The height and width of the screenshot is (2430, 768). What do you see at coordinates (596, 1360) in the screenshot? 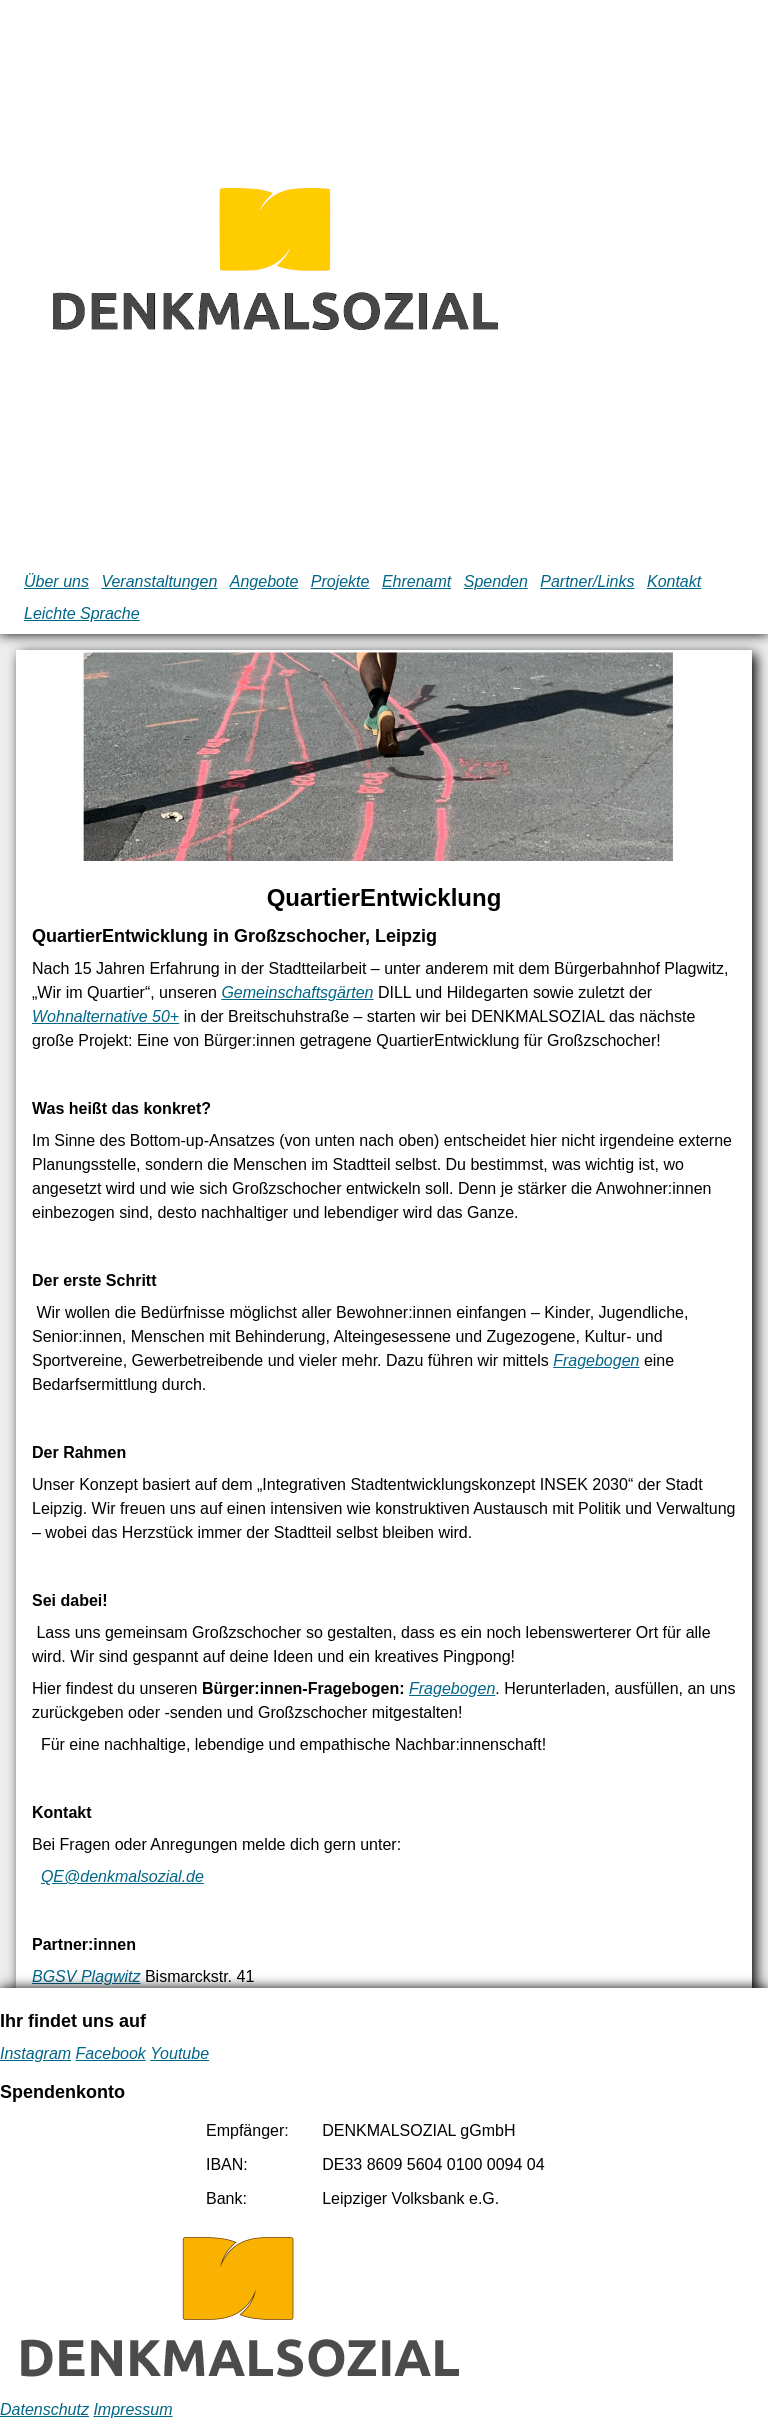
I see `Fragebogen` at bounding box center [596, 1360].